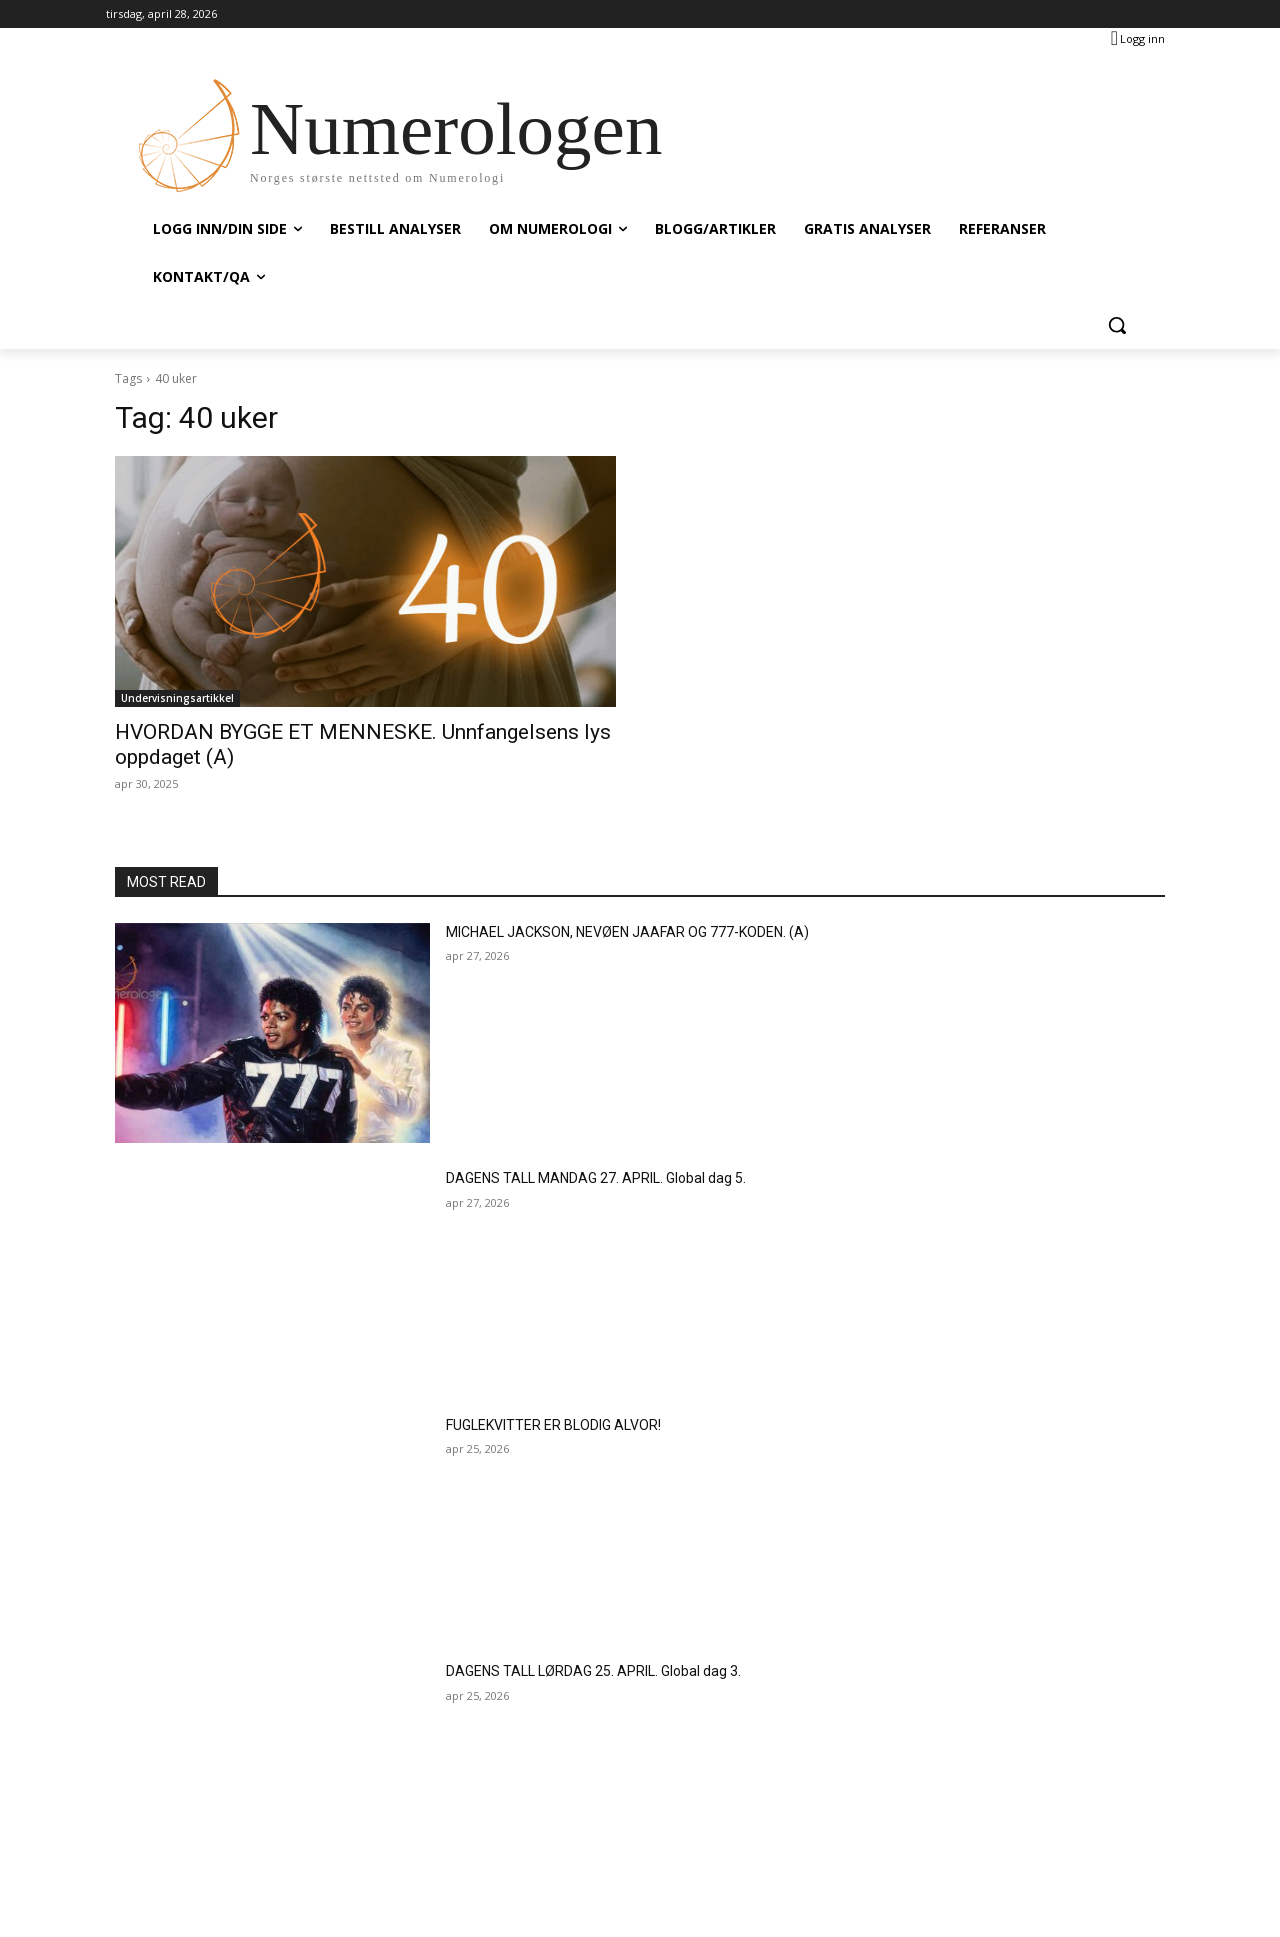 Image resolution: width=1280 pixels, height=1937 pixels. Describe the element at coordinates (593, 1671) in the screenshot. I see `DAGENS TALL LØRDAG 25. APRIL. Global dag 3.` at that location.